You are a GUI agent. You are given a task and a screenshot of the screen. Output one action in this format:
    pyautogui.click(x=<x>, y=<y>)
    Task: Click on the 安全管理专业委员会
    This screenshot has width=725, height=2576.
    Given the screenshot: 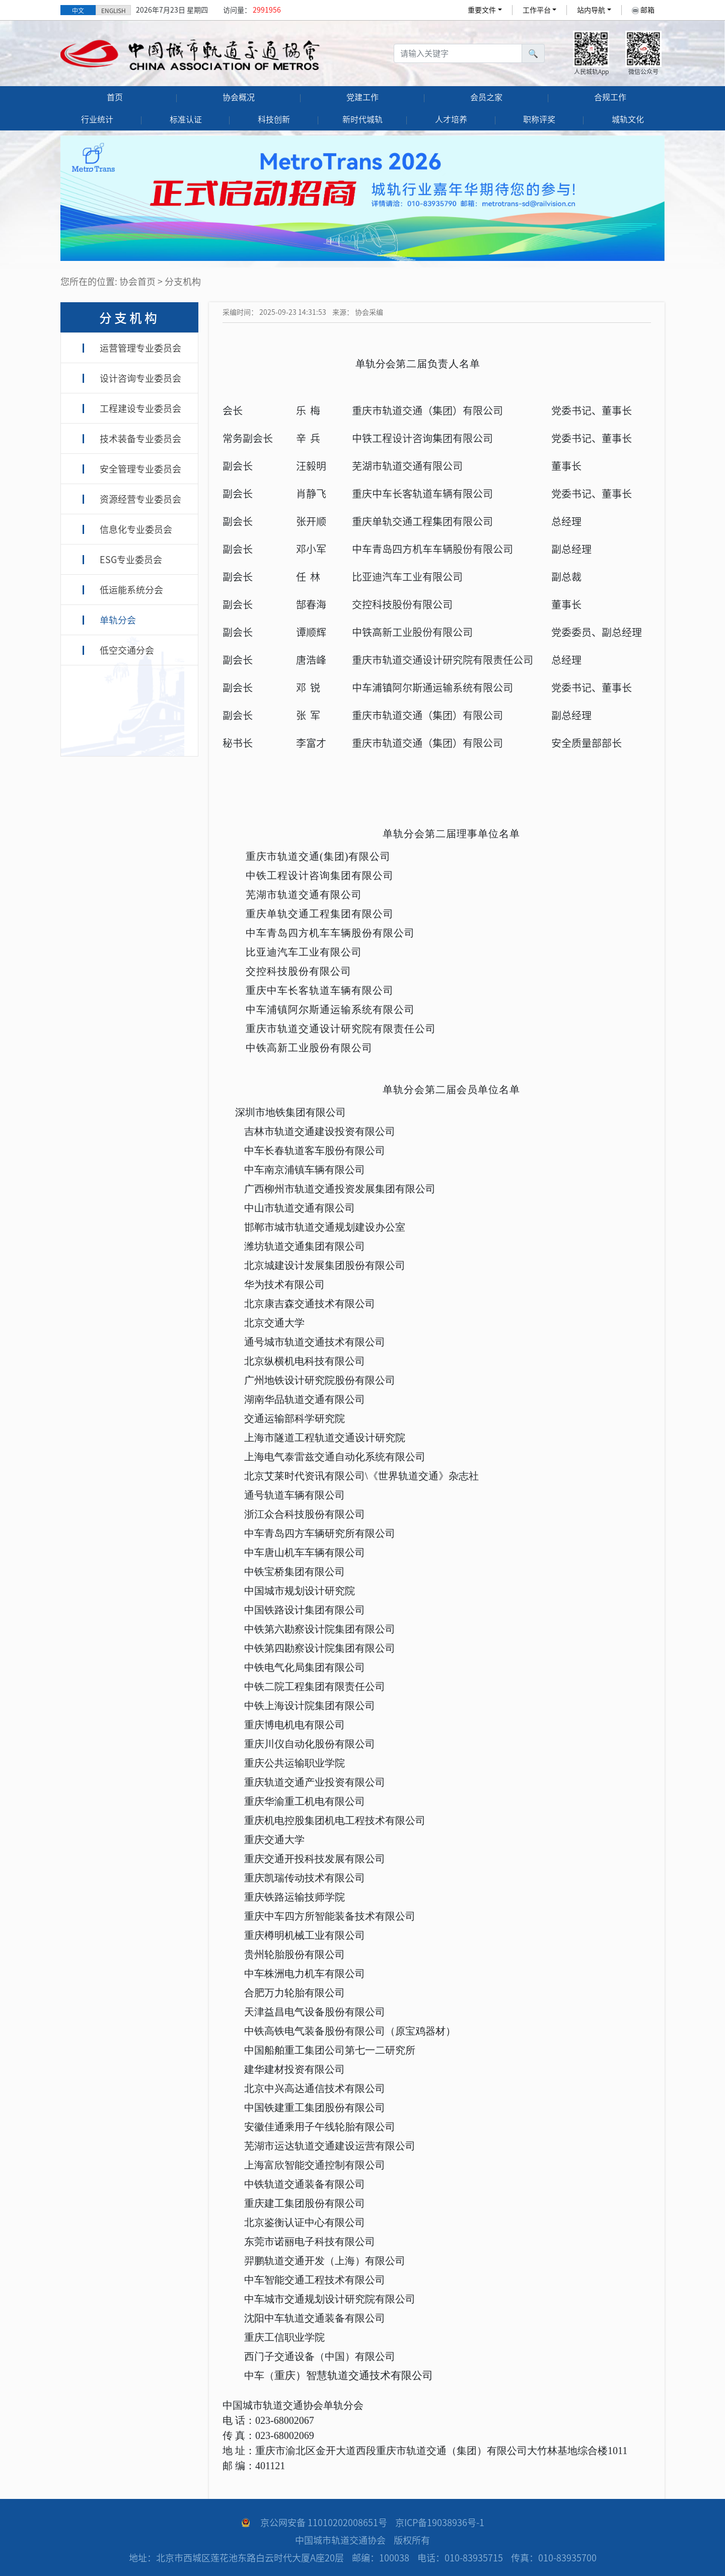 What is the action you would take?
    pyautogui.click(x=140, y=468)
    